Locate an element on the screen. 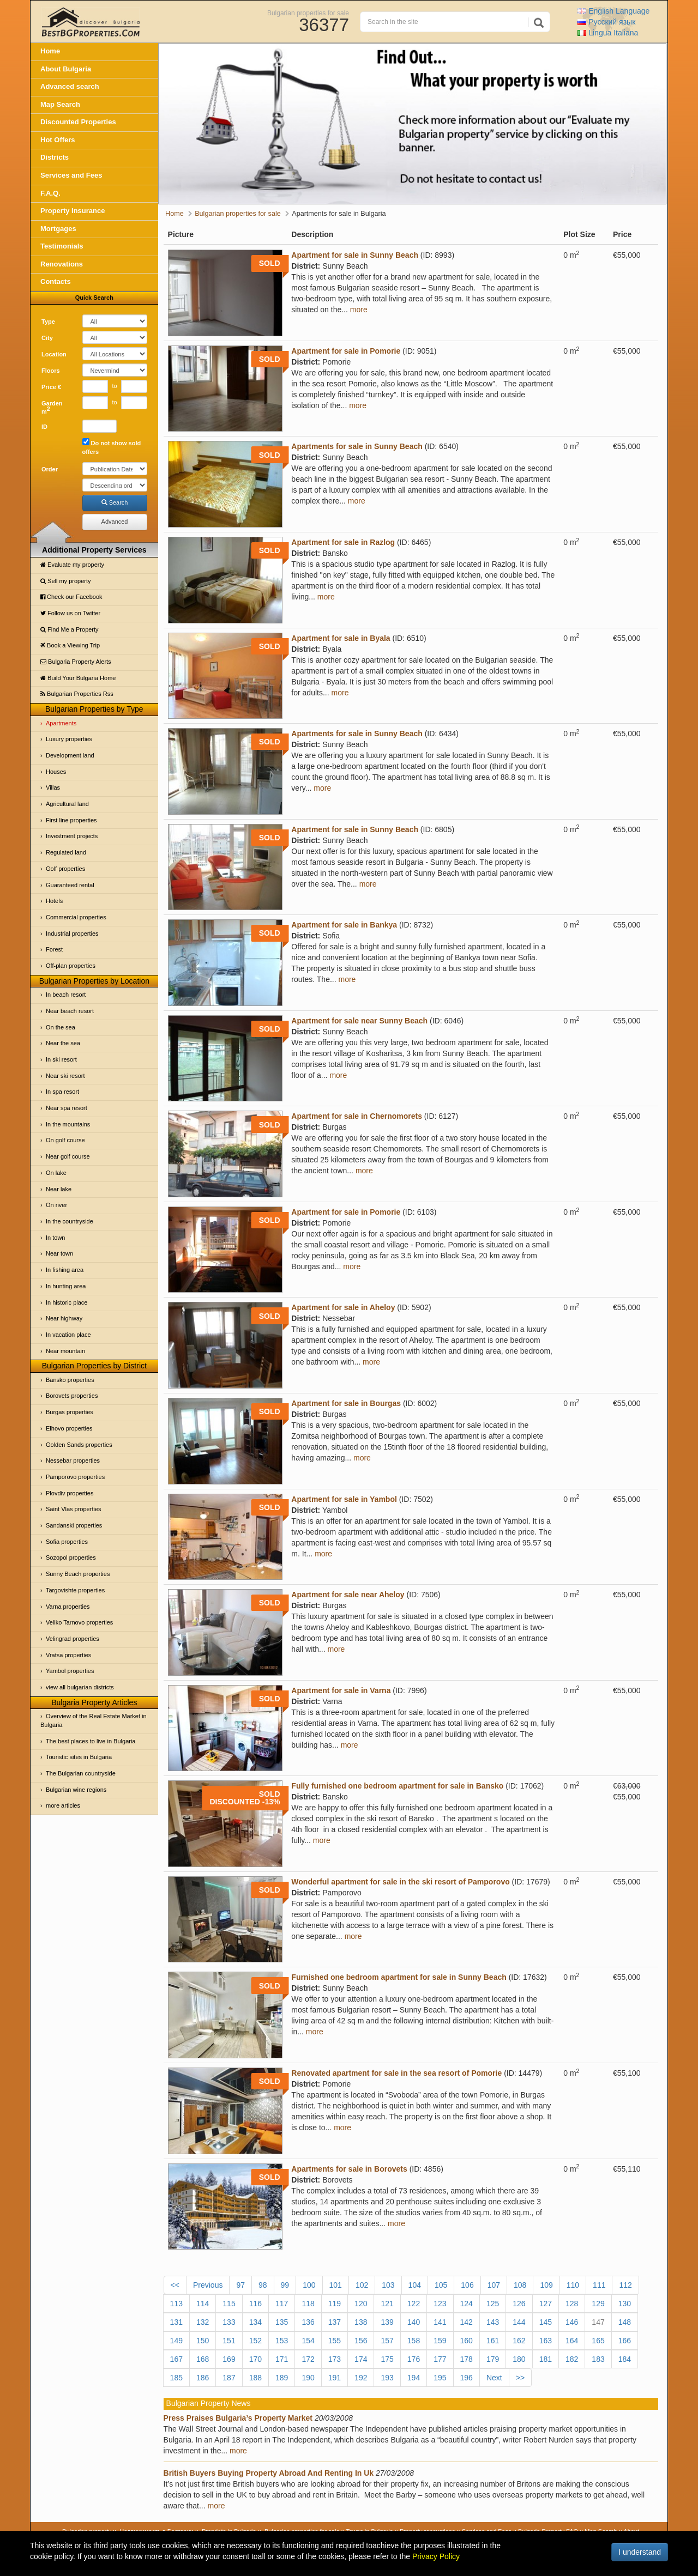  Industrial properties is located at coordinates (72, 933).